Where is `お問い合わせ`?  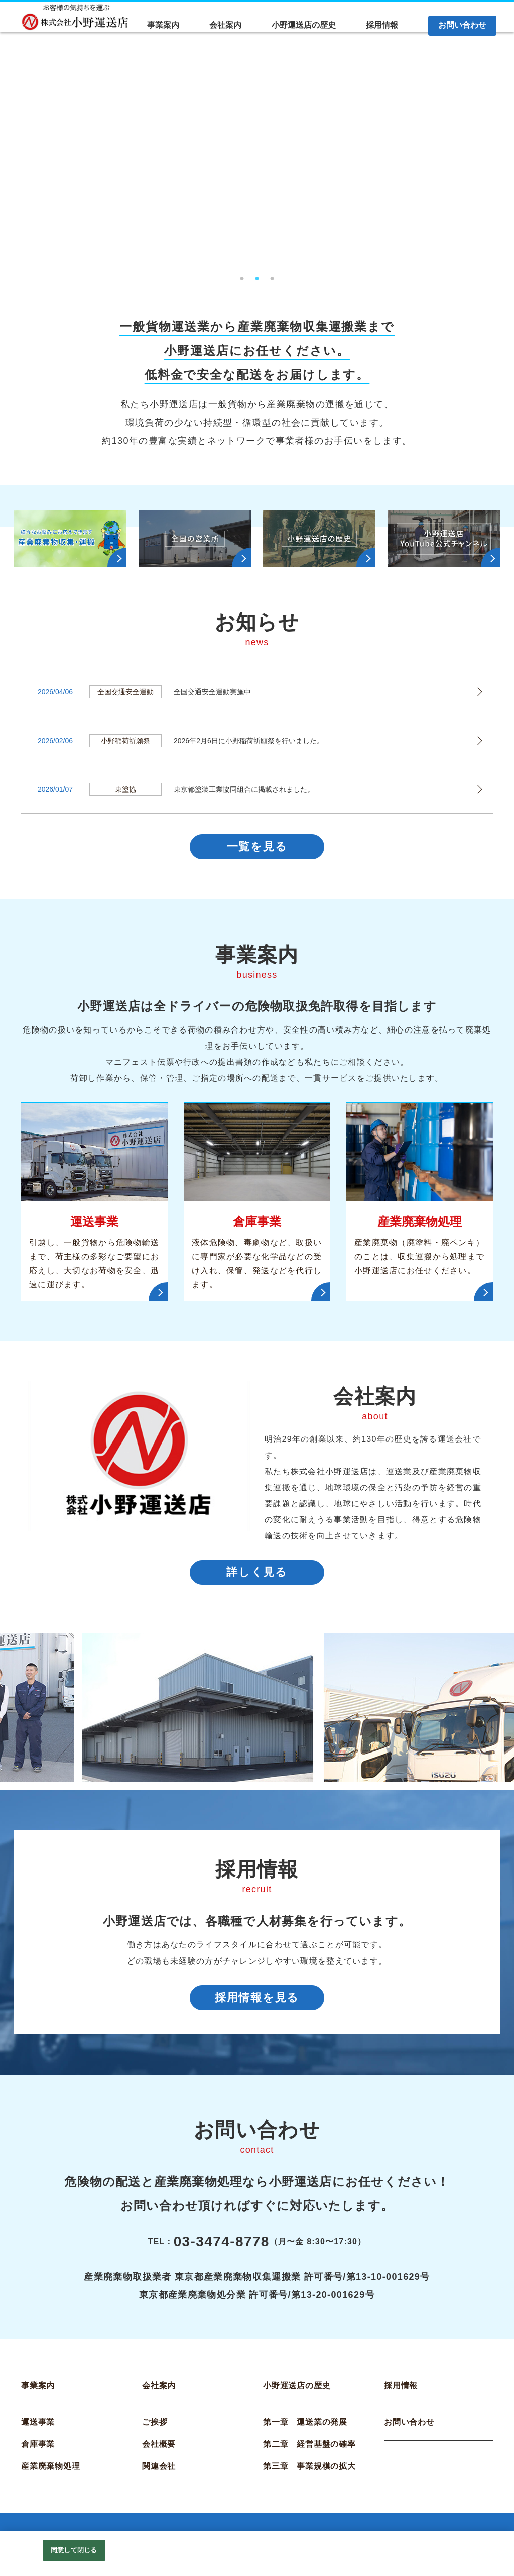
お問い合わせ is located at coordinates (409, 2427).